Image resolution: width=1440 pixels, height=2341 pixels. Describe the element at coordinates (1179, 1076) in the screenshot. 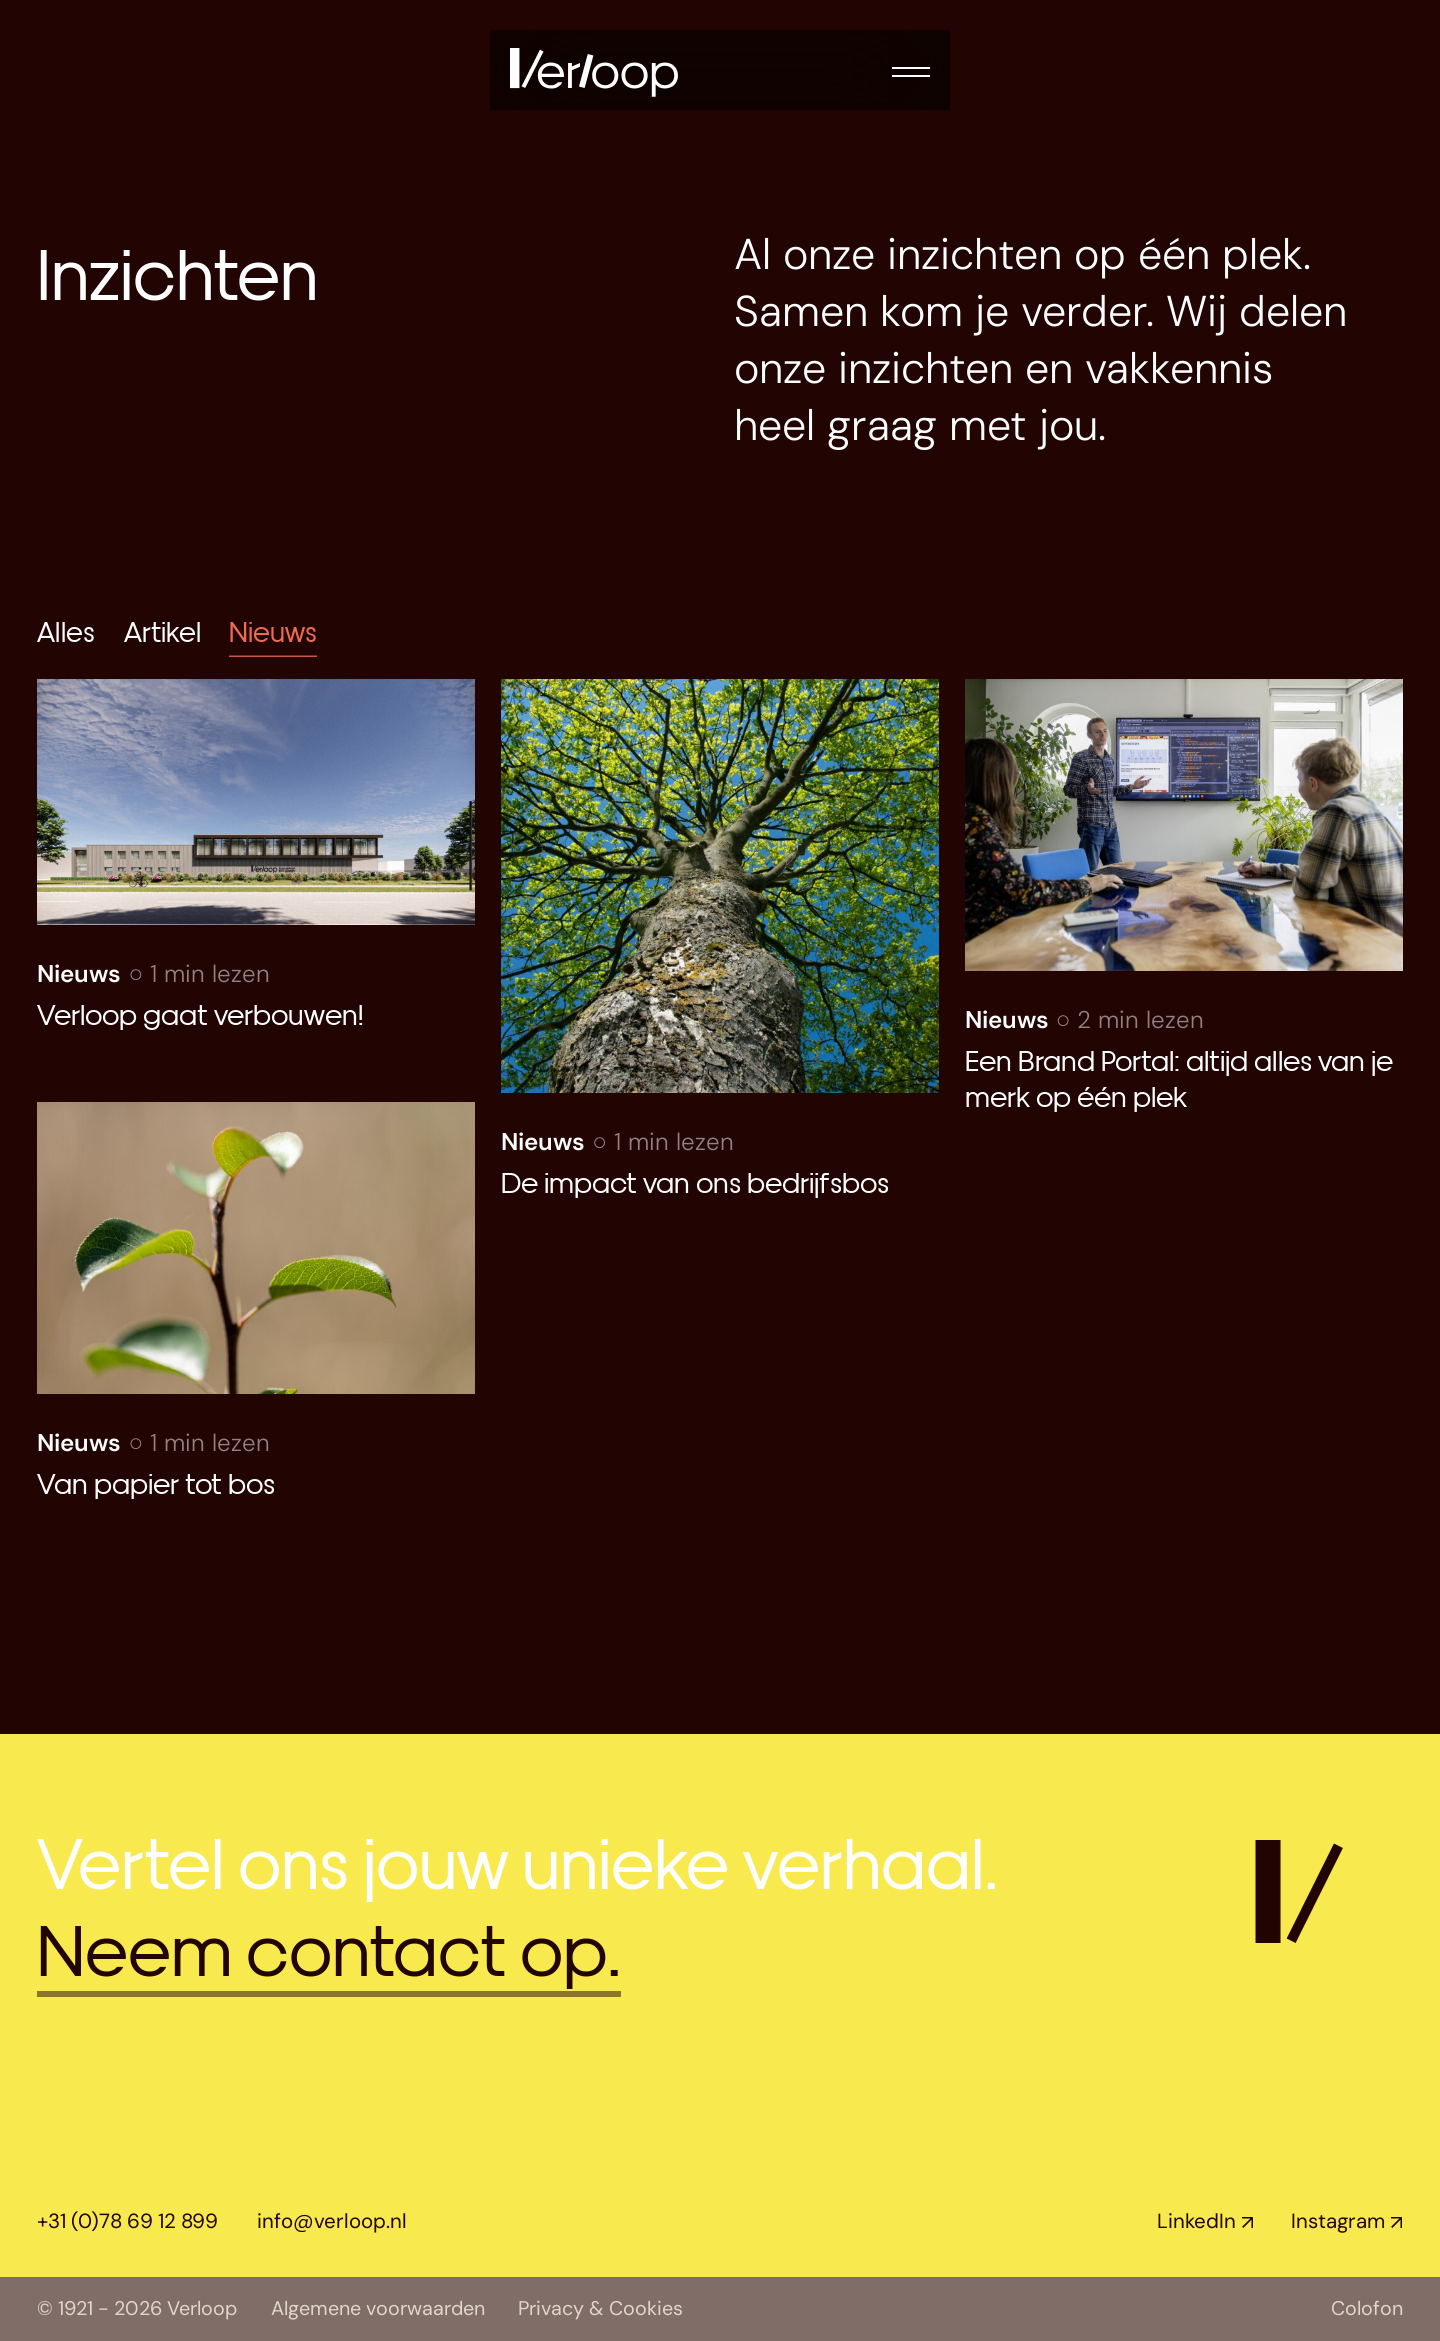

I see `Een Brand Portal: altijd alles van je merk op één plek` at that location.